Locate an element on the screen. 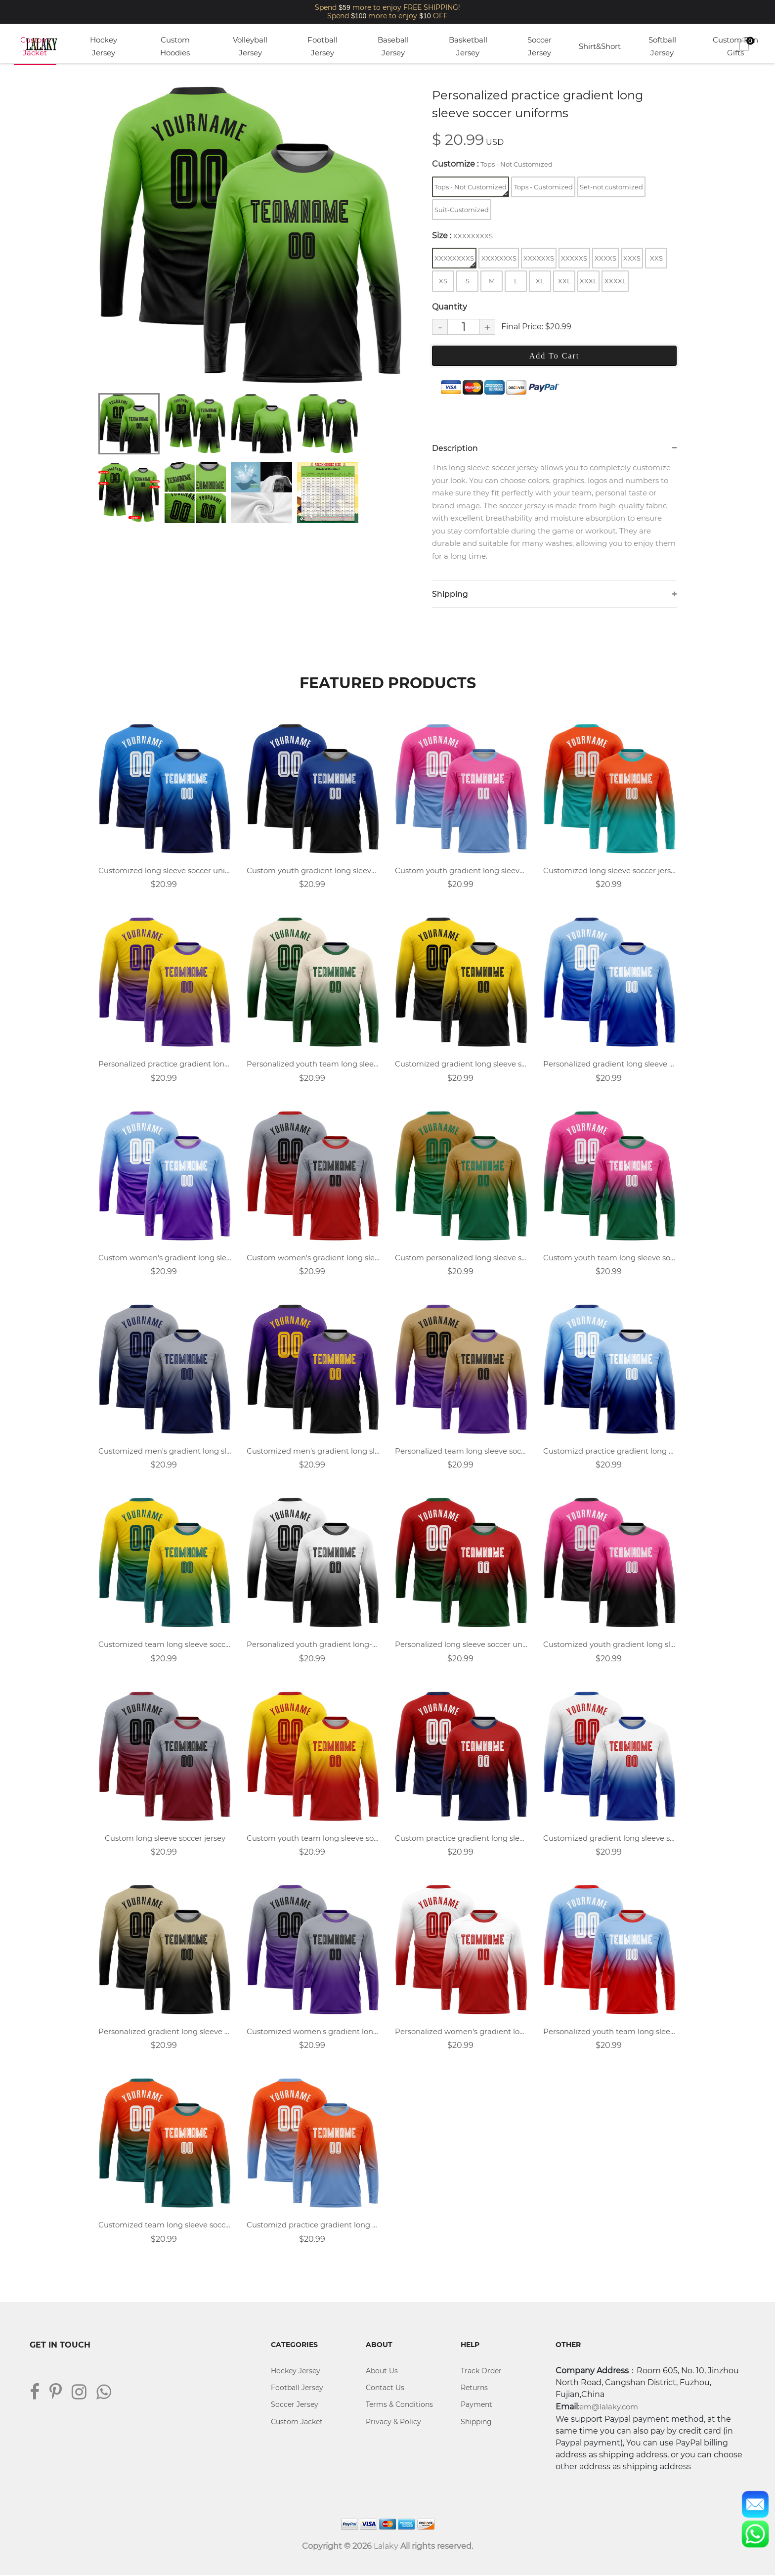  XXXL is located at coordinates (588, 281).